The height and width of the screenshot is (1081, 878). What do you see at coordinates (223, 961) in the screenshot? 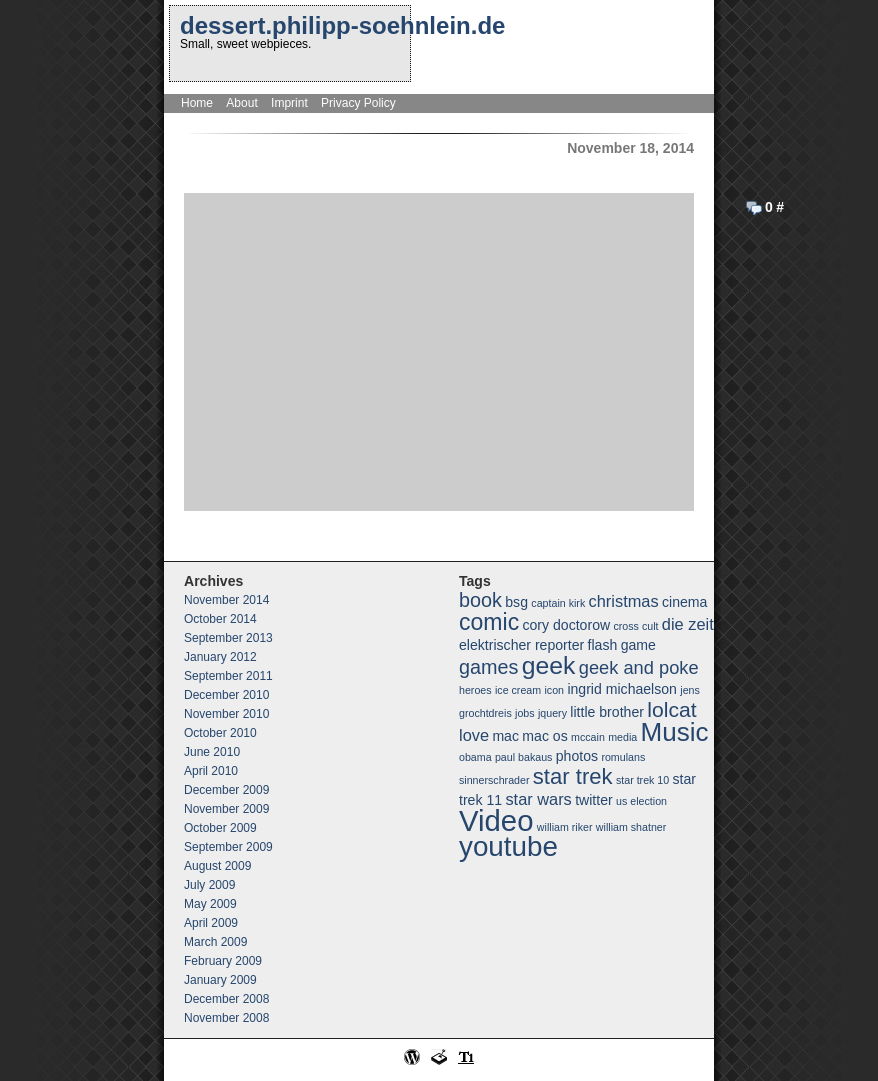
I see `February 2009` at bounding box center [223, 961].